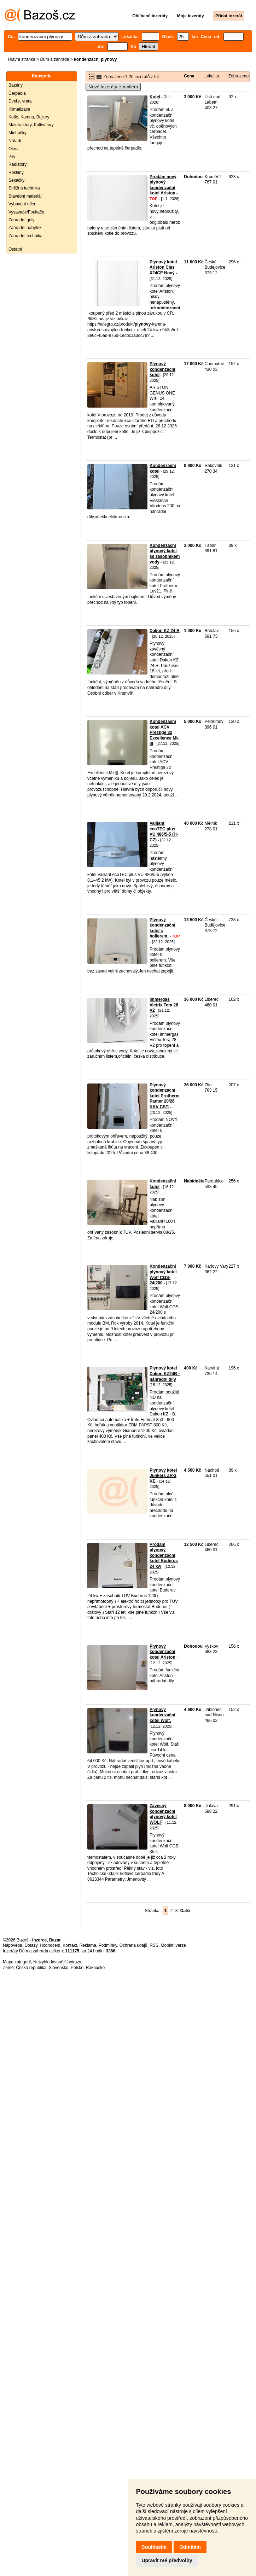  What do you see at coordinates (24, 227) in the screenshot?
I see `Zahradní nábytek` at bounding box center [24, 227].